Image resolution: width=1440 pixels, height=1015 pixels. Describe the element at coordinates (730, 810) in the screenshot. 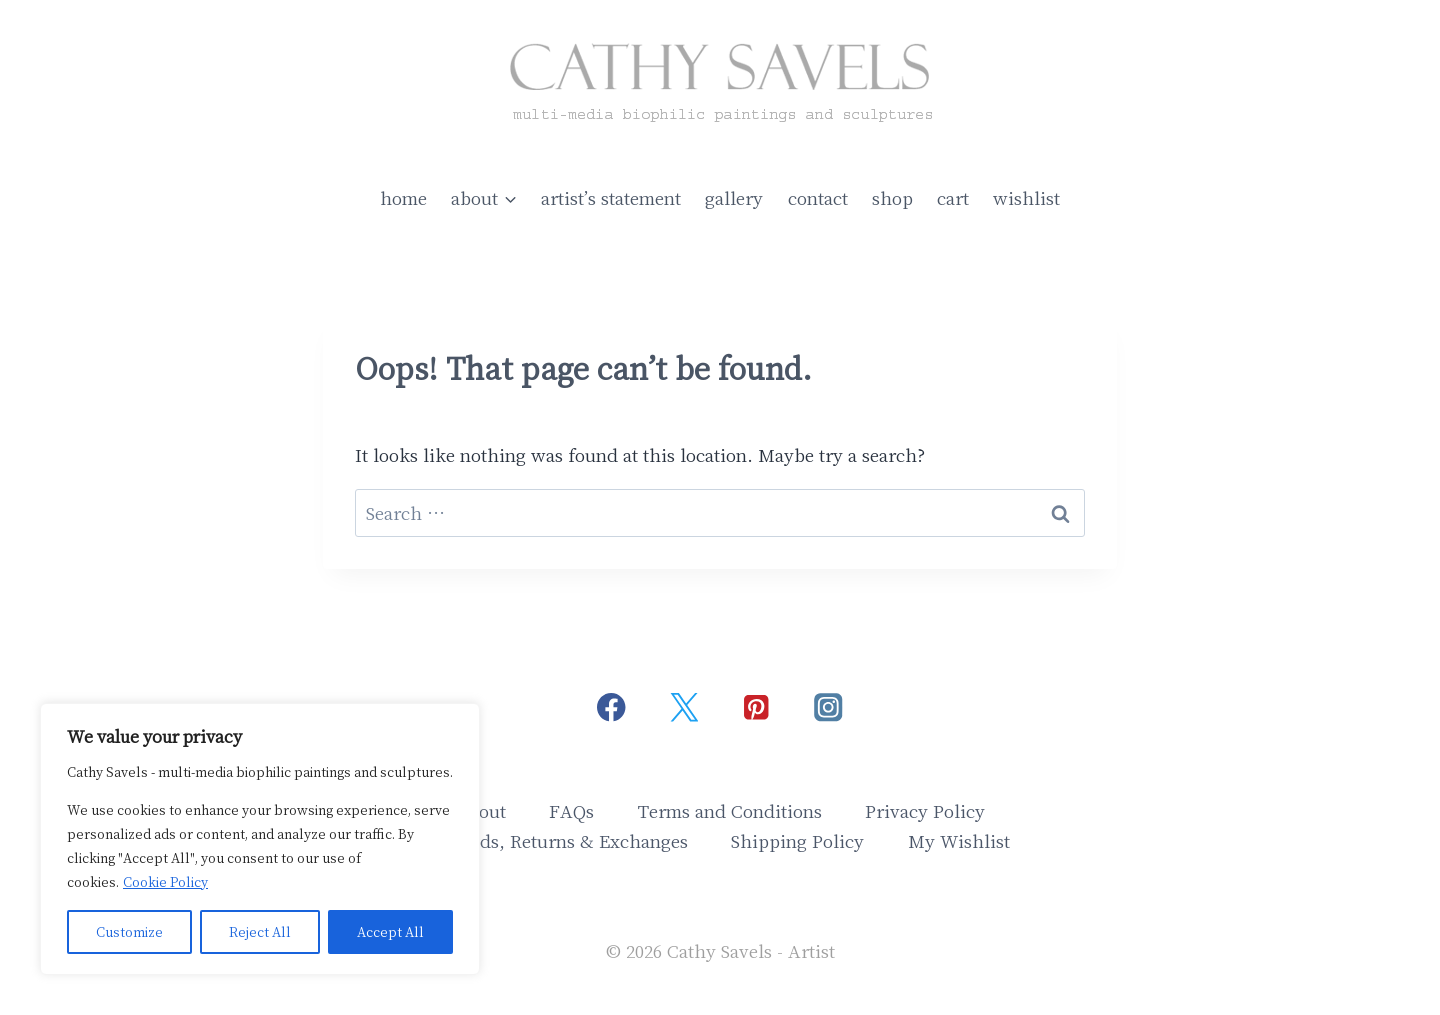

I see `Terms and Conditions` at that location.